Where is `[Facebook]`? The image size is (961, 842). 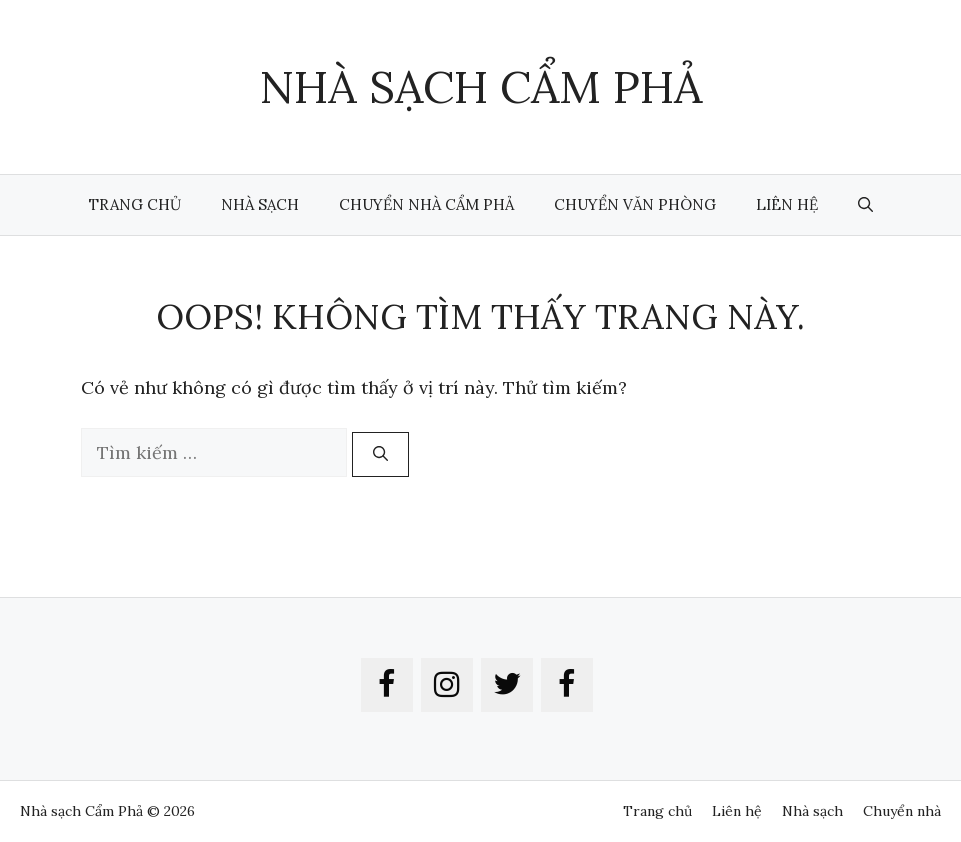 [Facebook] is located at coordinates (387, 685).